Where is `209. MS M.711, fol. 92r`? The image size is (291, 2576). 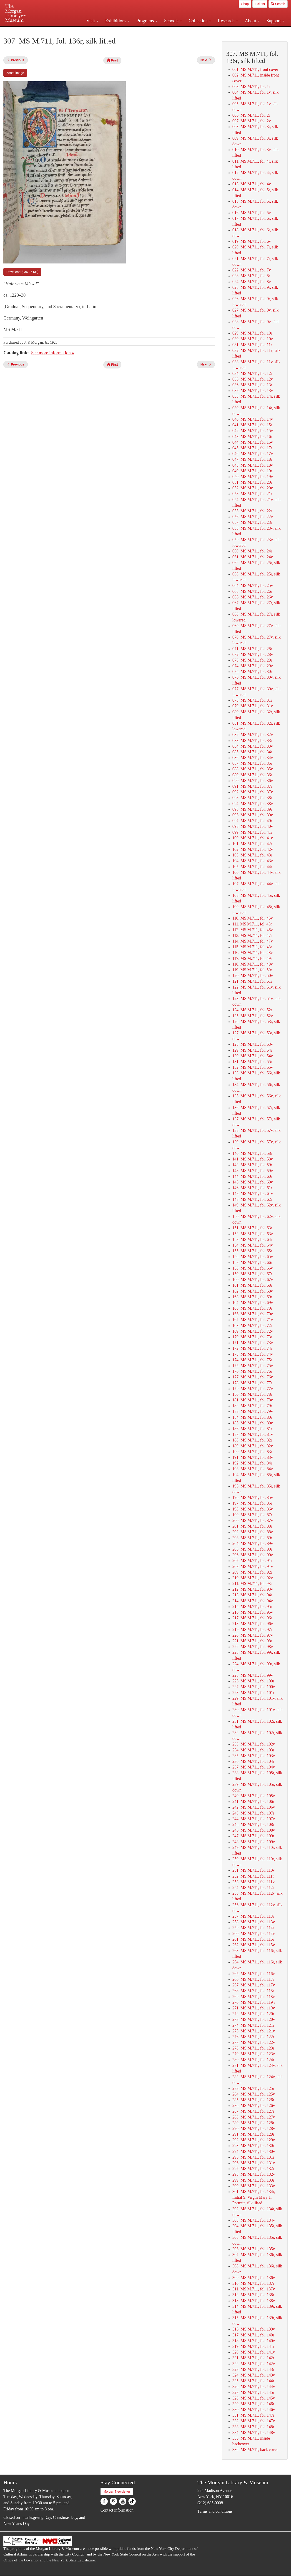 209. MS M.711, fol. 92r is located at coordinates (252, 1572).